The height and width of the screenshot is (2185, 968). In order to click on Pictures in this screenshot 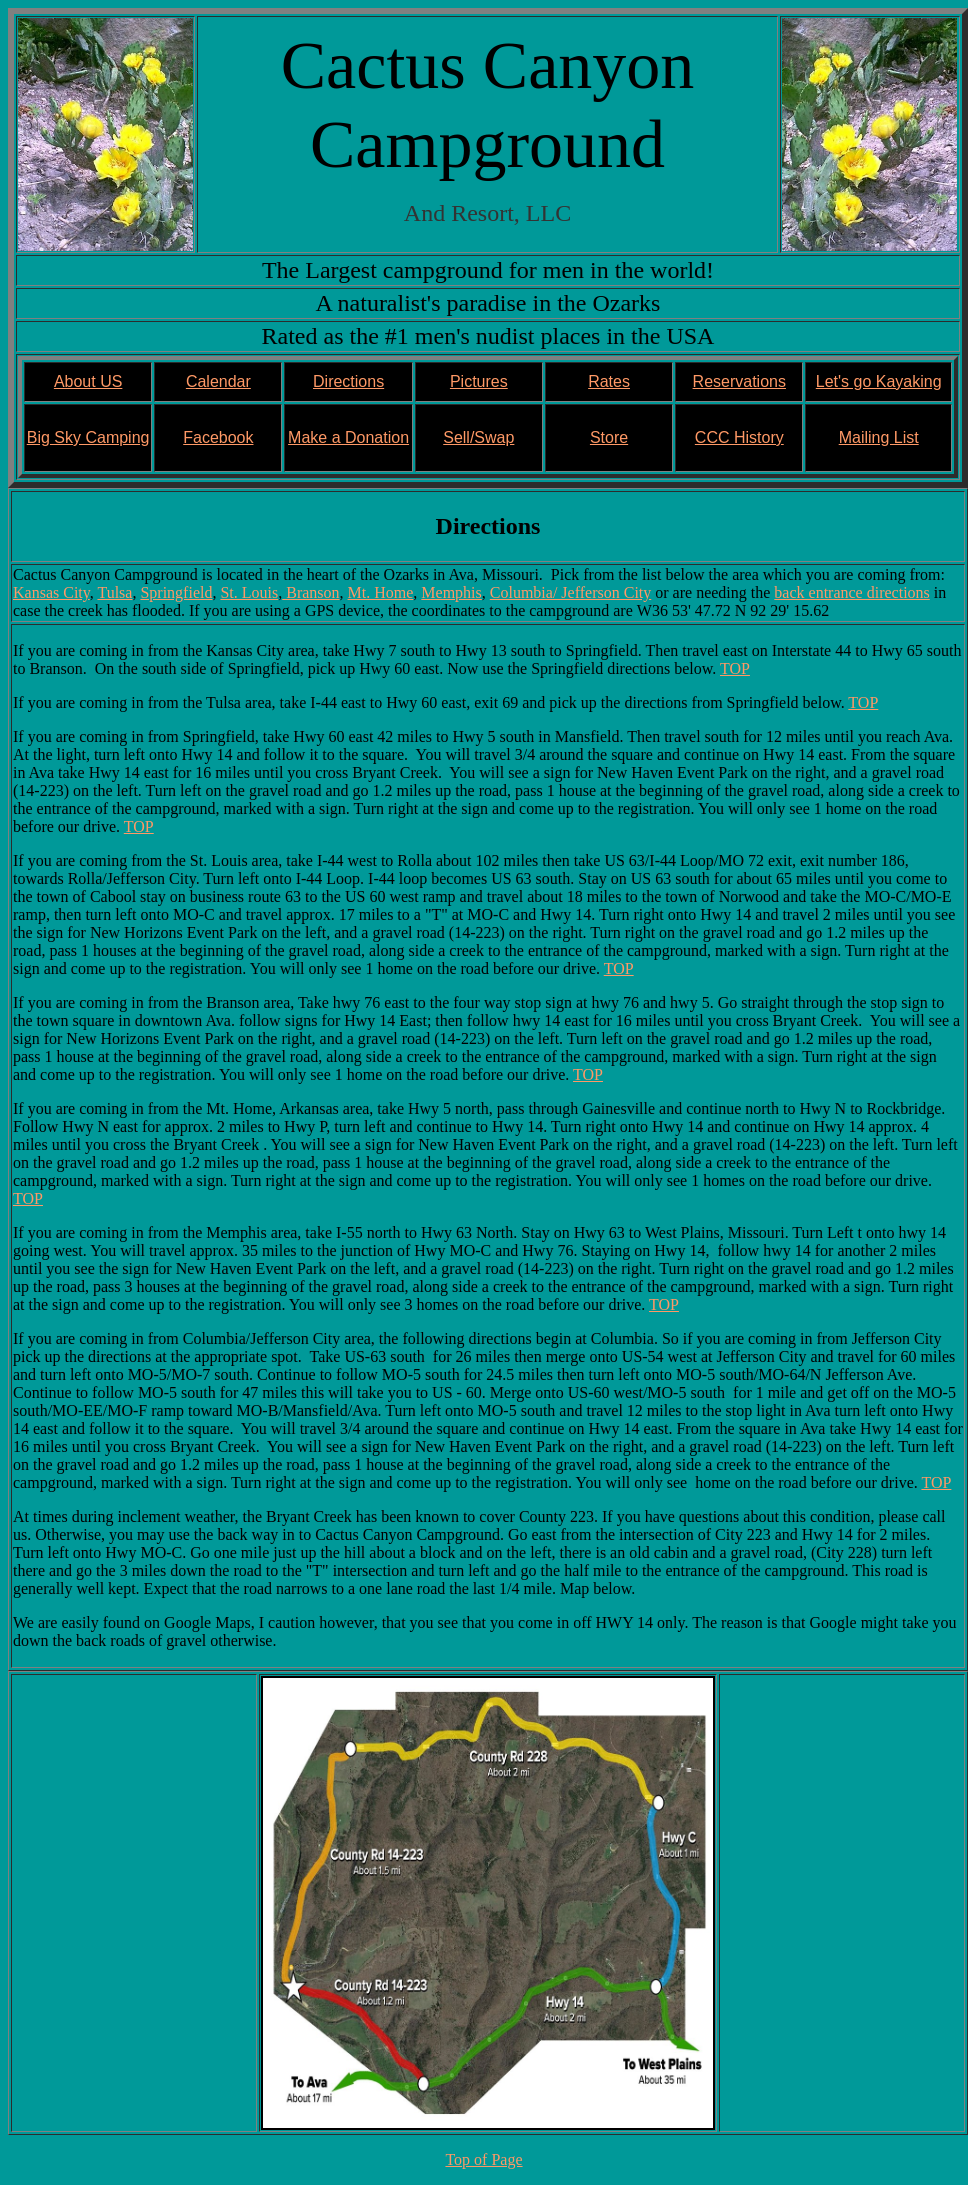, I will do `click(479, 381)`.